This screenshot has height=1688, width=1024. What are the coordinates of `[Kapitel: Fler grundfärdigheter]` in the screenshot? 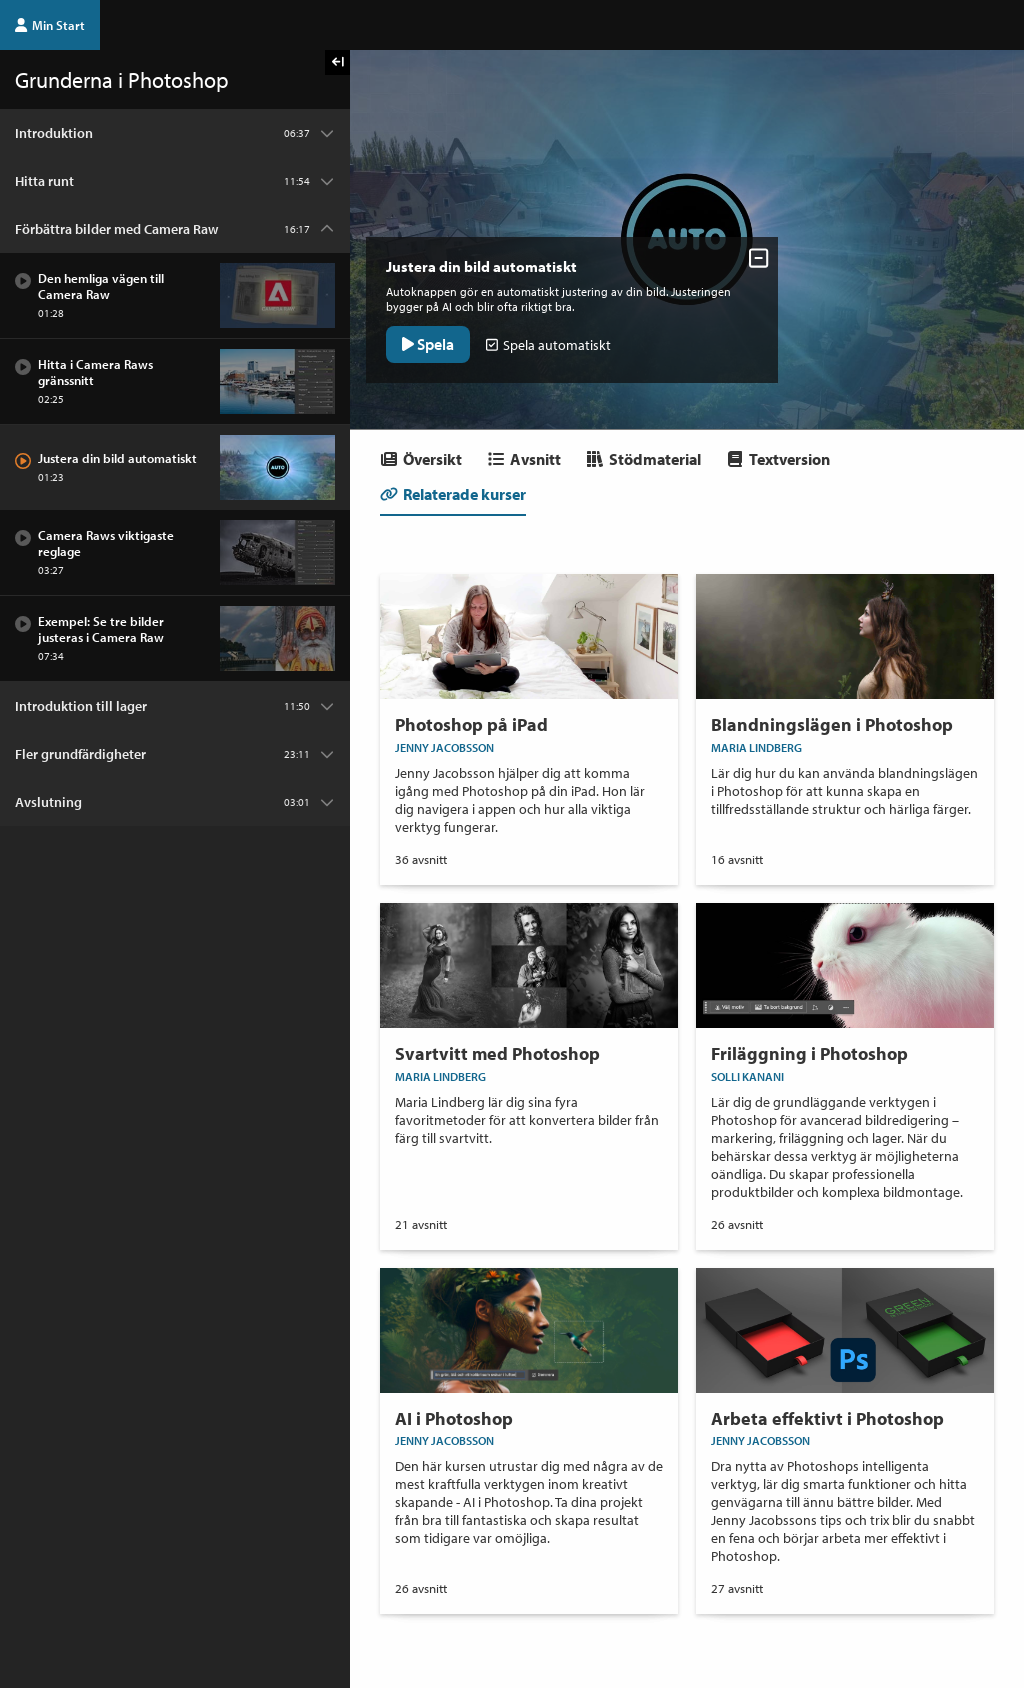 It's located at (175, 754).